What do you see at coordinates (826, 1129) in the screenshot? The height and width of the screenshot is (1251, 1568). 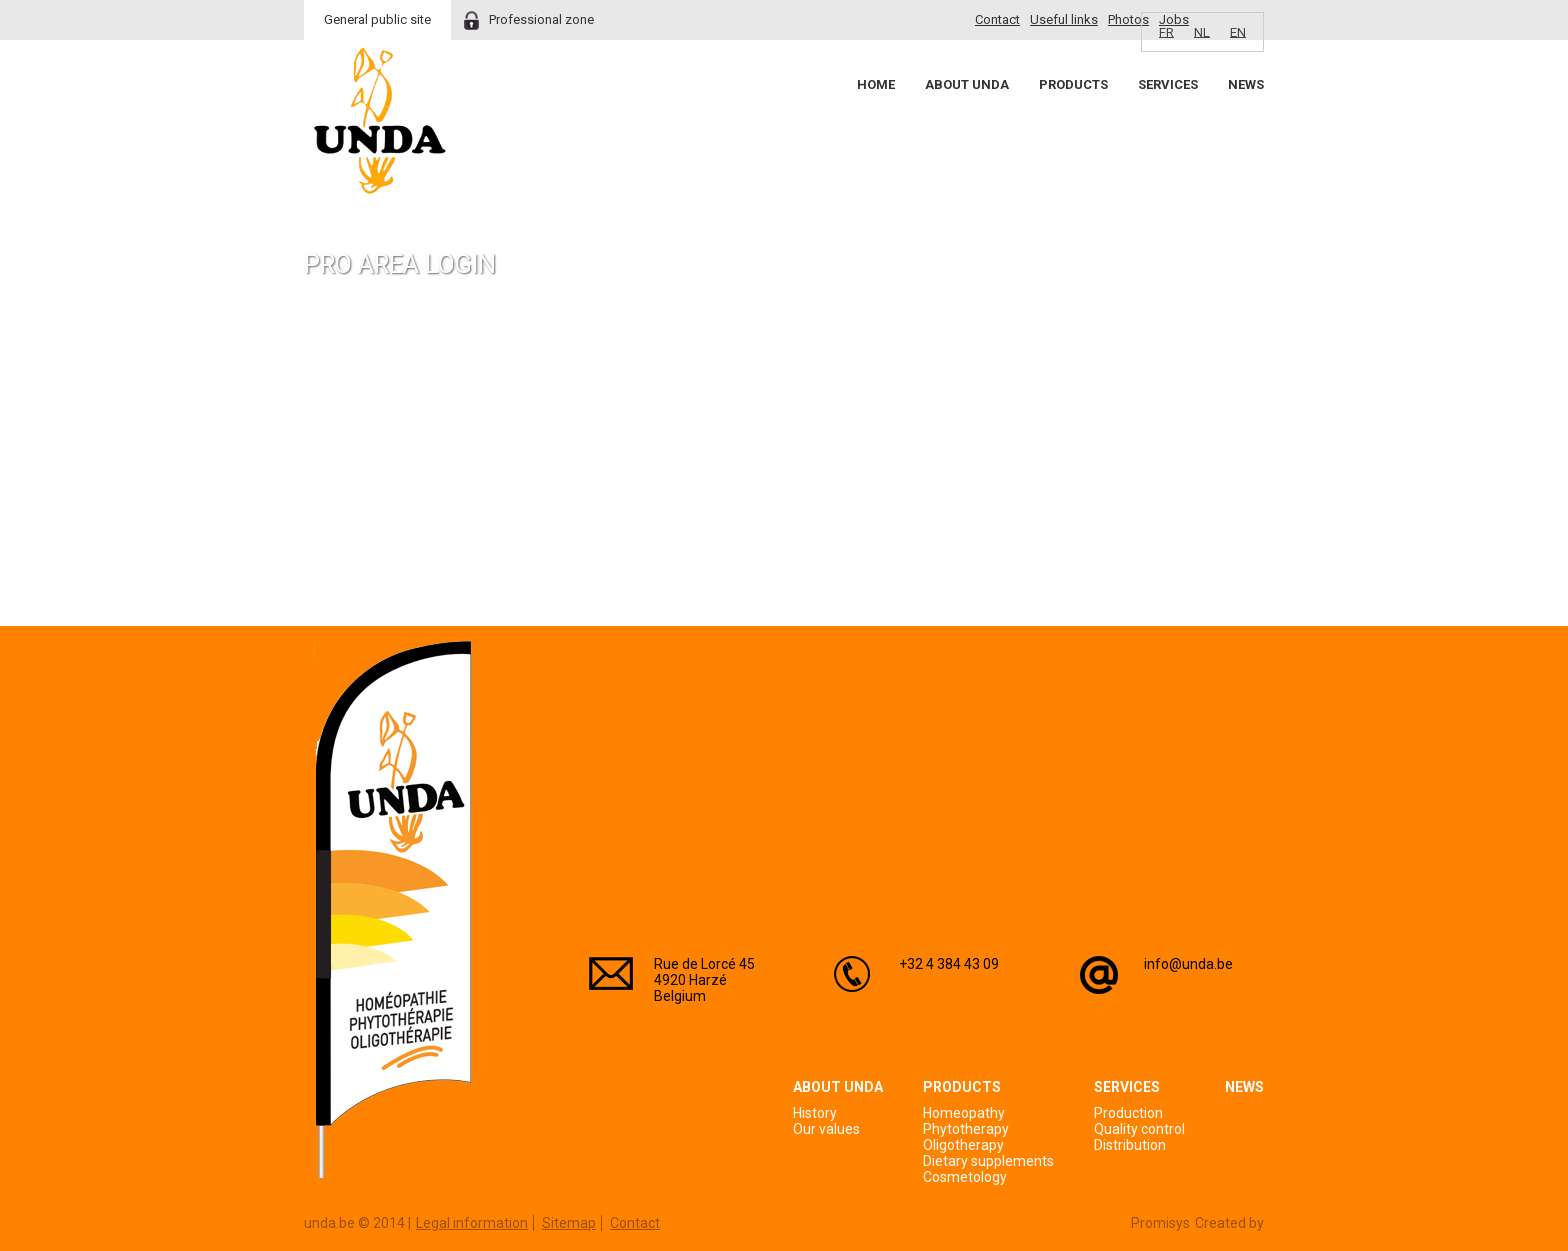 I see `Our values` at bounding box center [826, 1129].